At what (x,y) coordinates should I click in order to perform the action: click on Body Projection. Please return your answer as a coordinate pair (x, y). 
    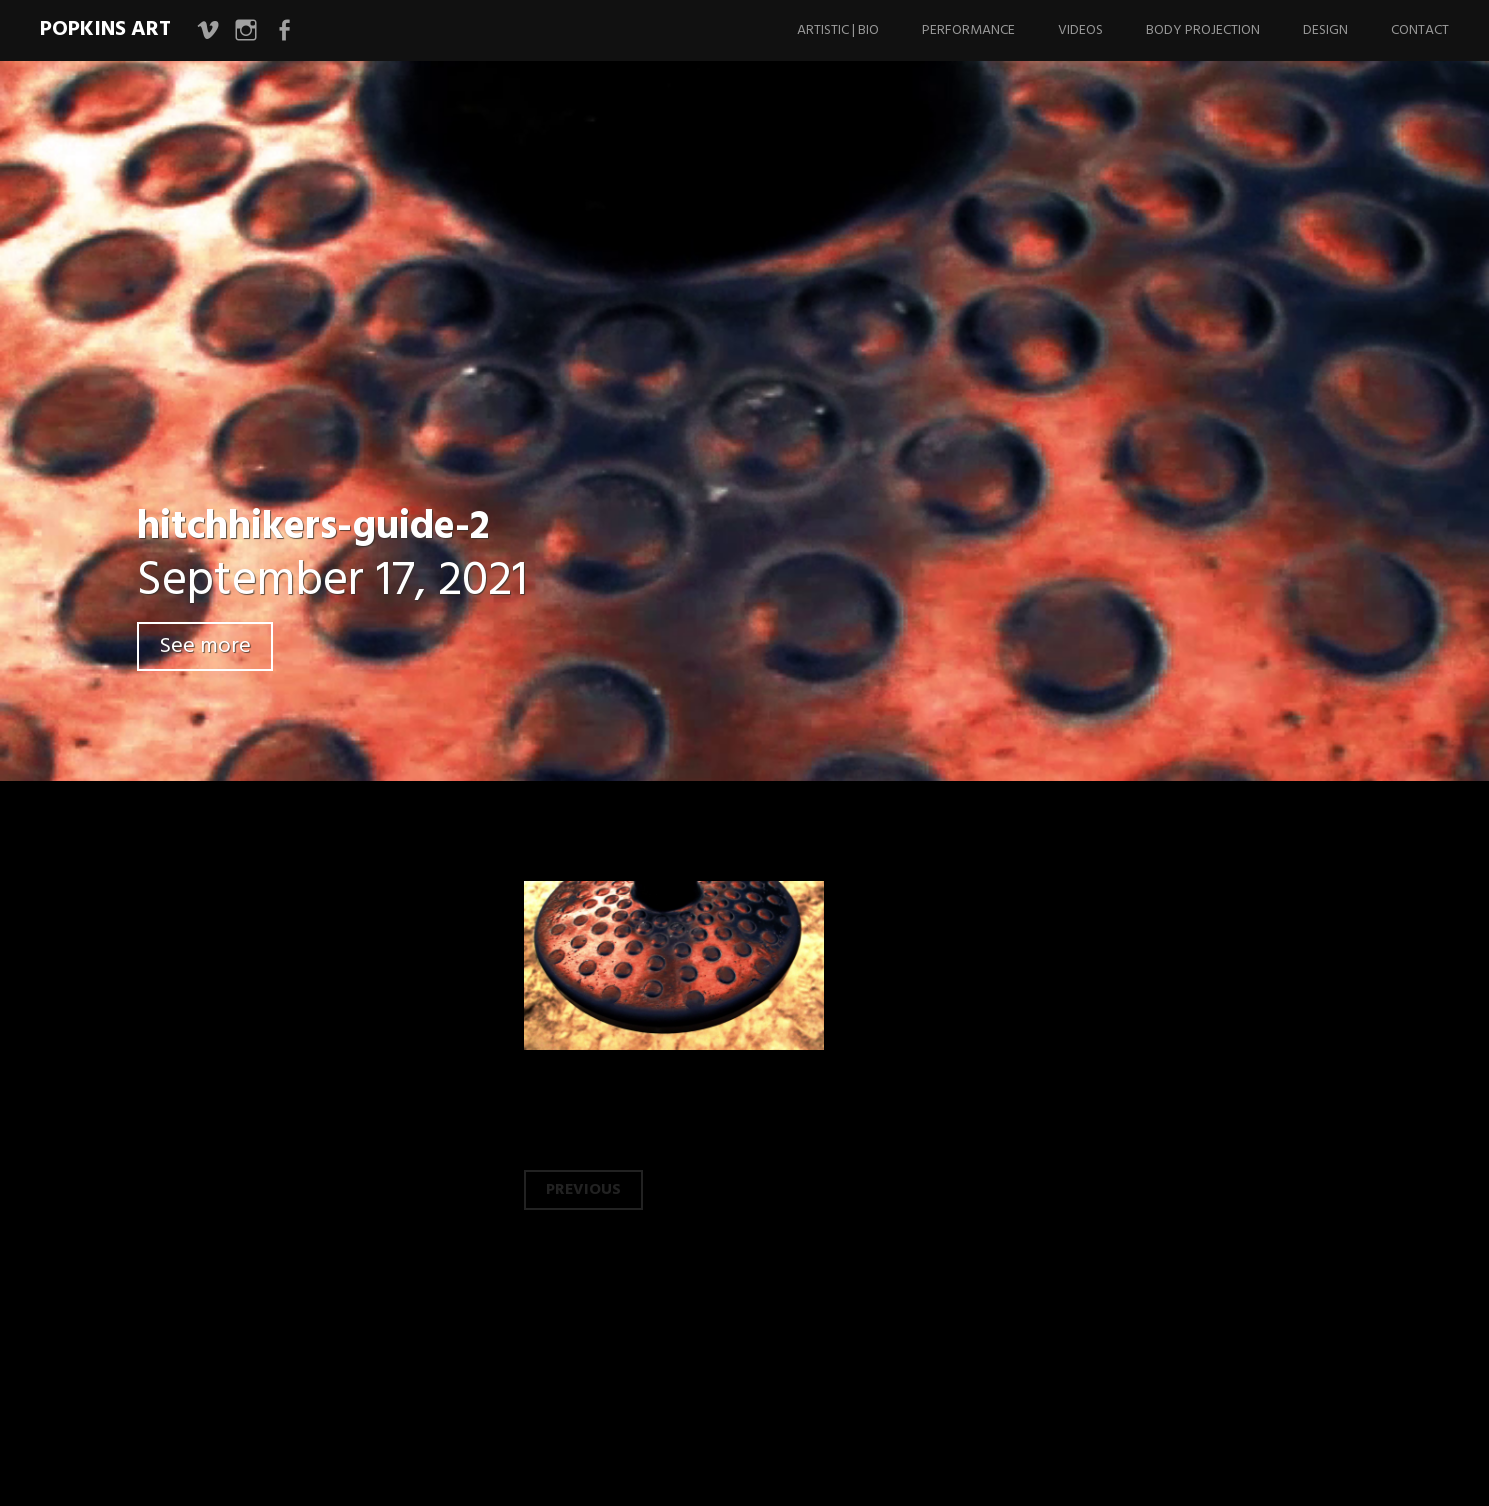
    Looking at the image, I should click on (1203, 30).